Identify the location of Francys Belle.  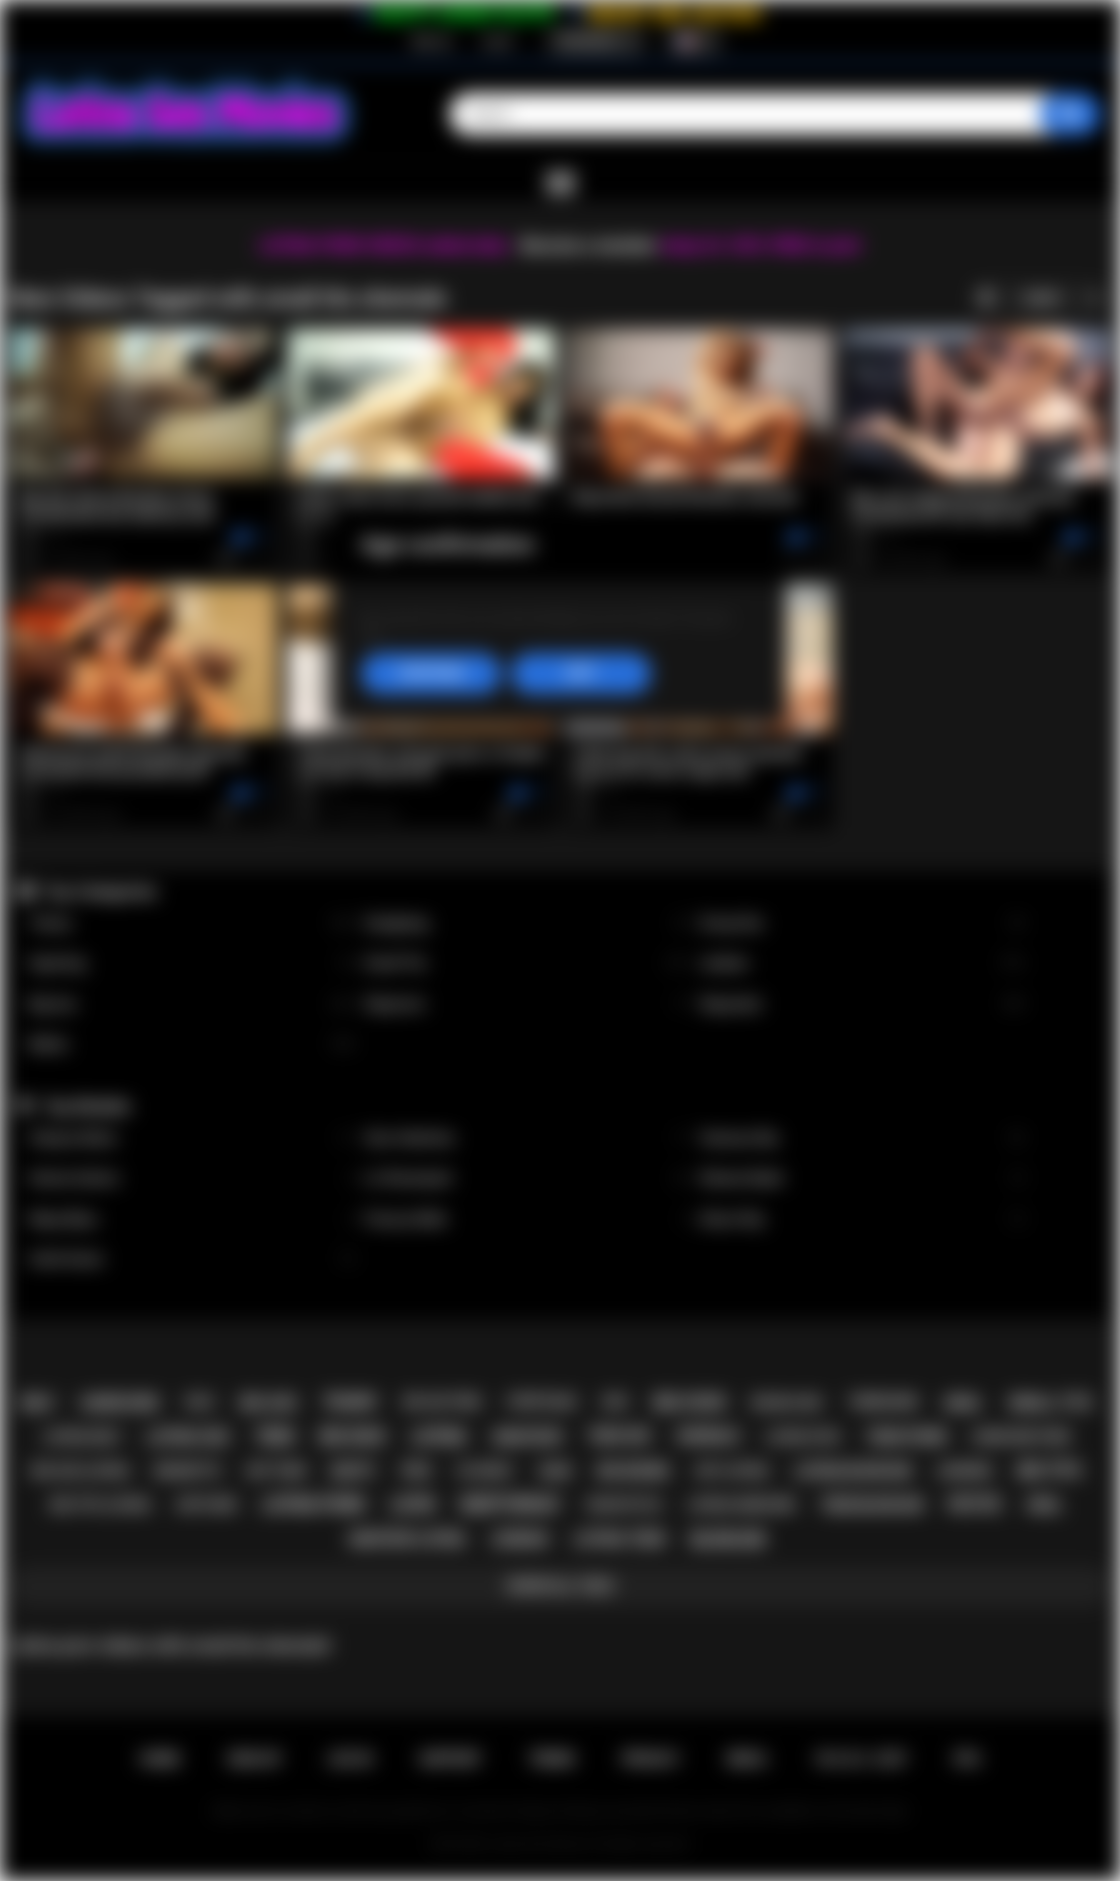
(526, 1219).